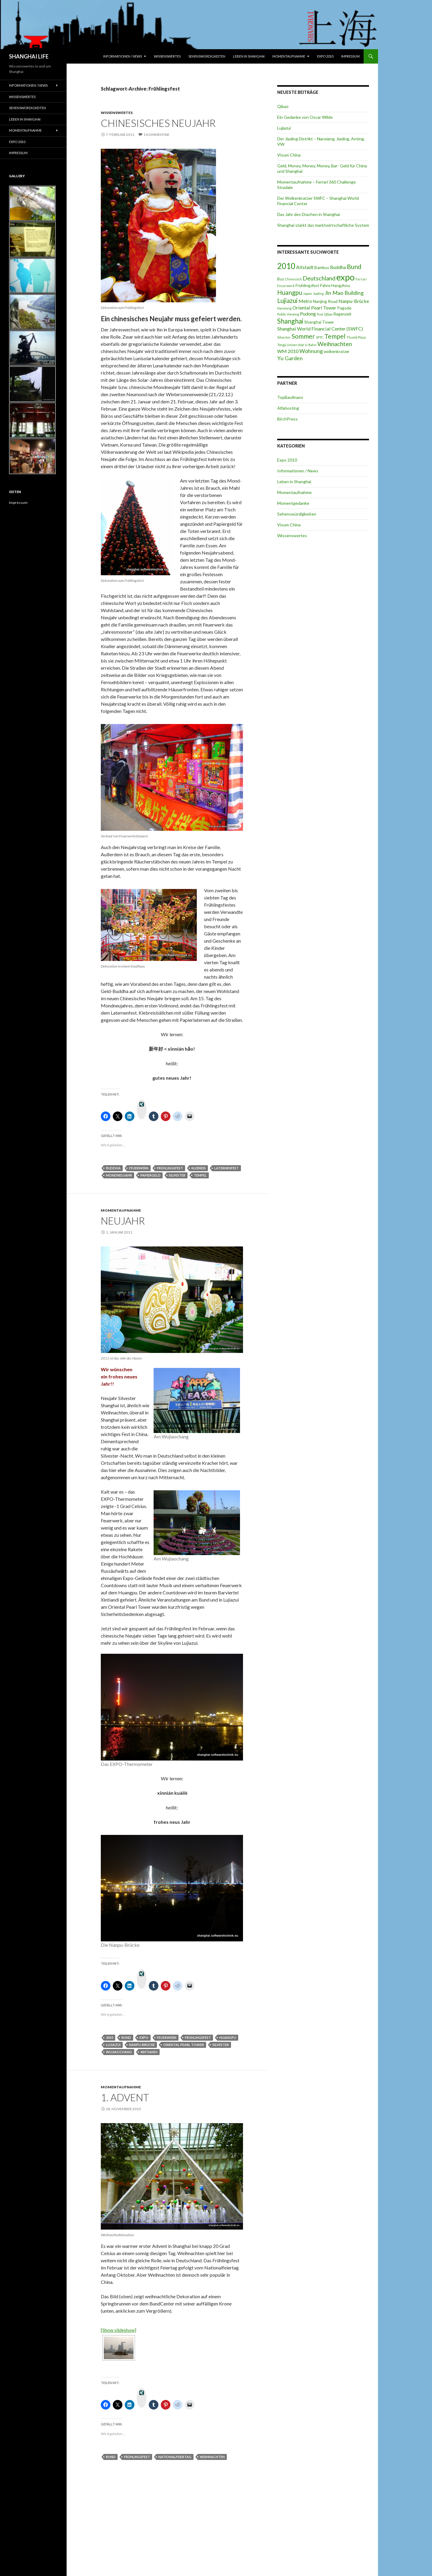 Image resolution: width=432 pixels, height=2576 pixels. I want to click on Deutschland [Deutschland (6 Einträge)], so click(319, 278).